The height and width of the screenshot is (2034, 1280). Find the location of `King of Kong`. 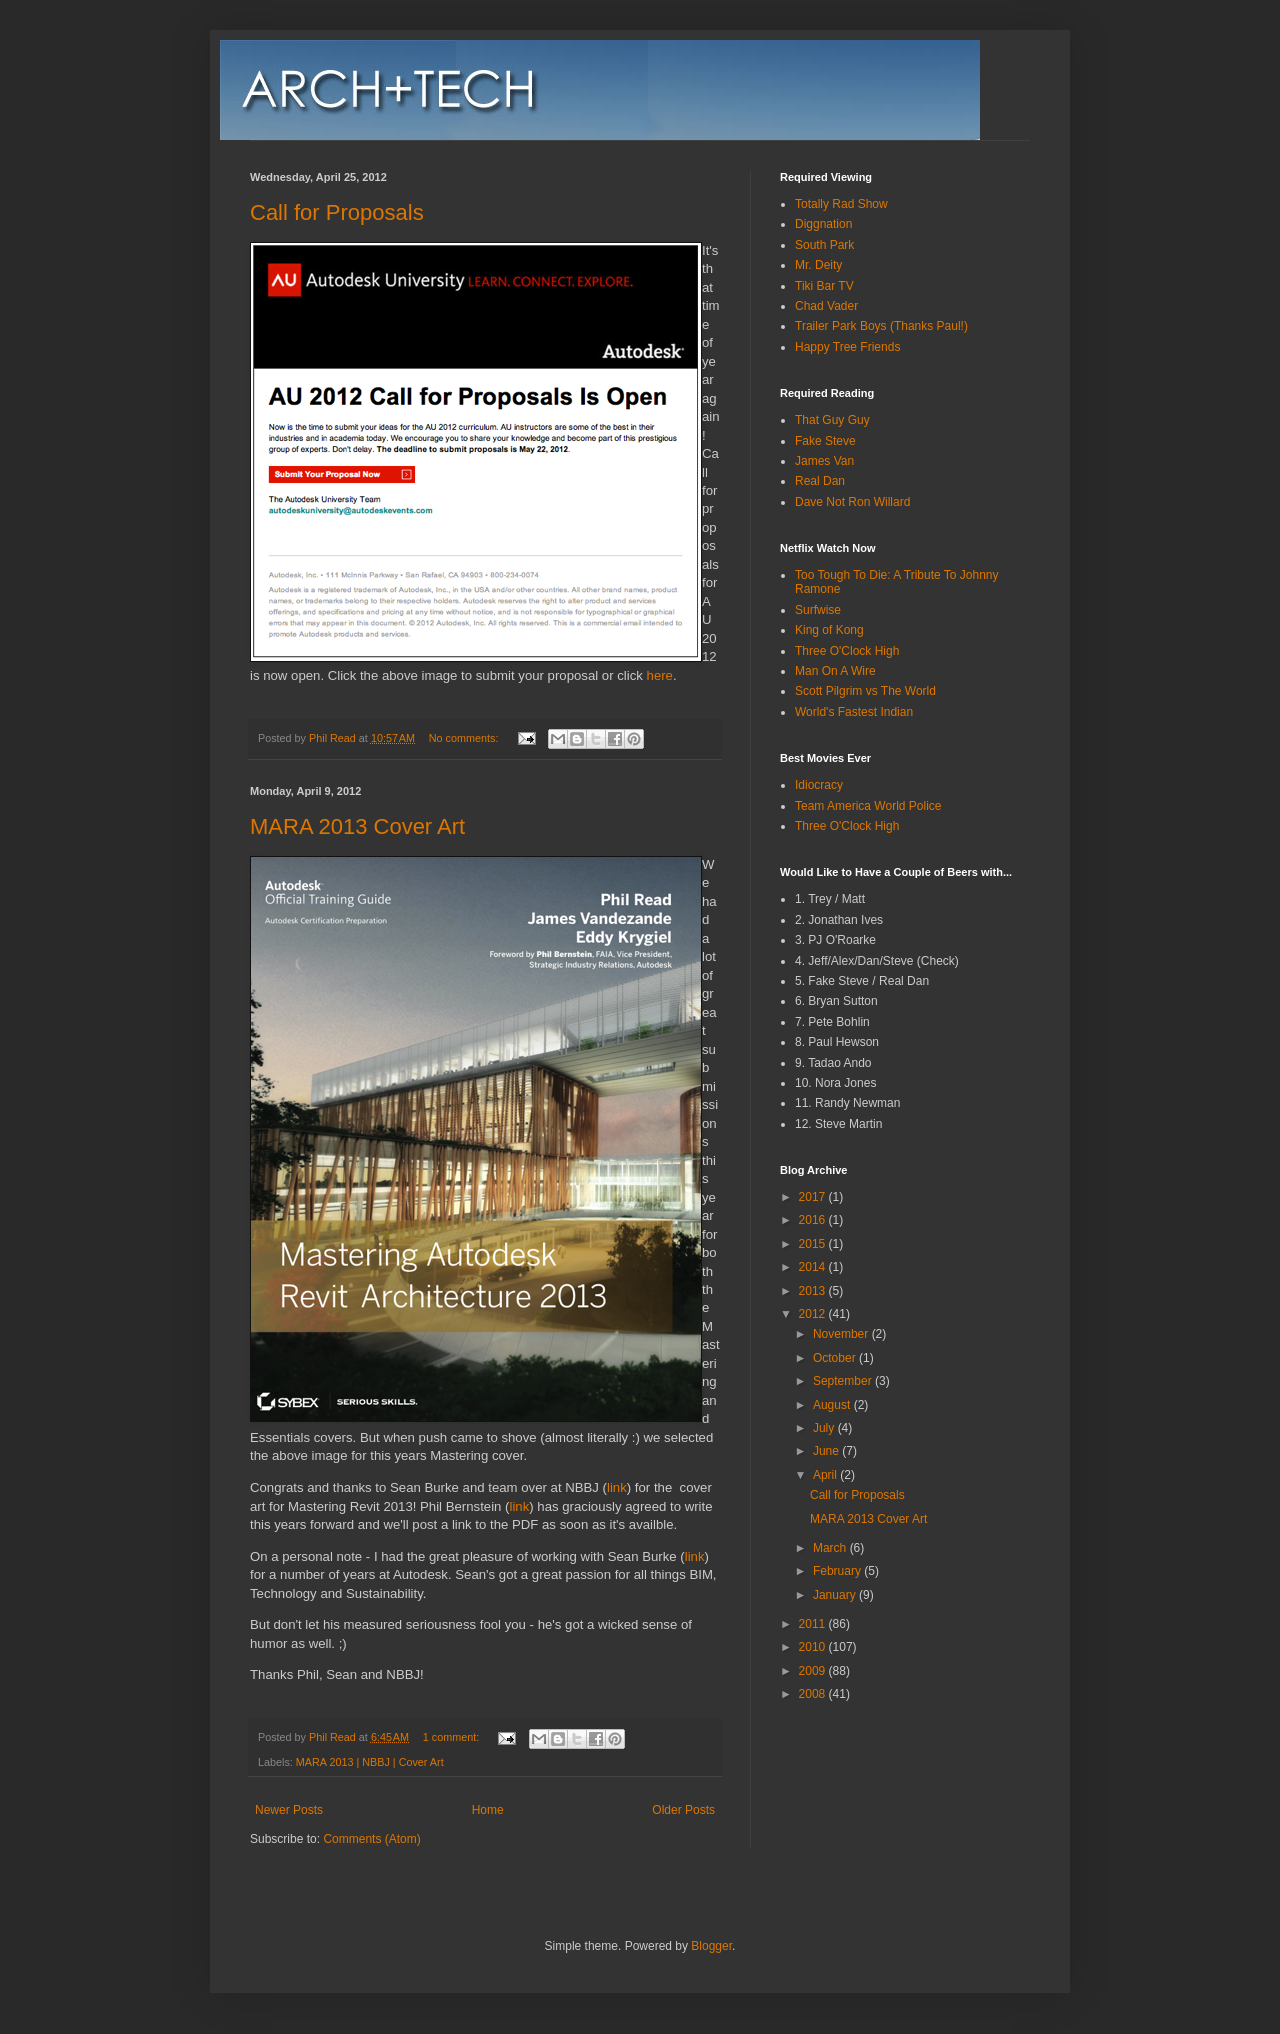

King of Kong is located at coordinates (829, 630).